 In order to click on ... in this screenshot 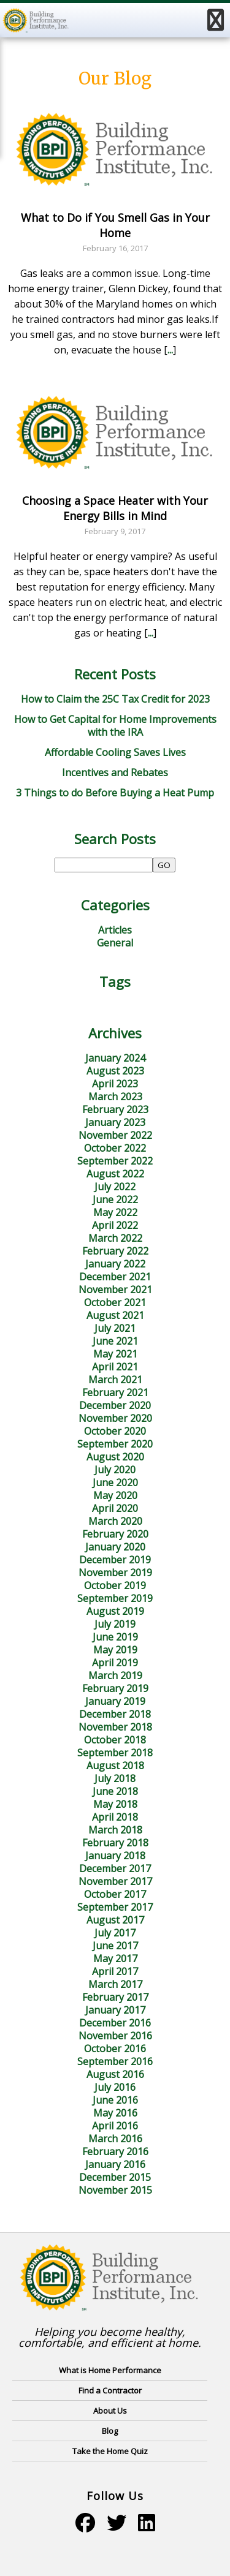, I will do `click(170, 350)`.